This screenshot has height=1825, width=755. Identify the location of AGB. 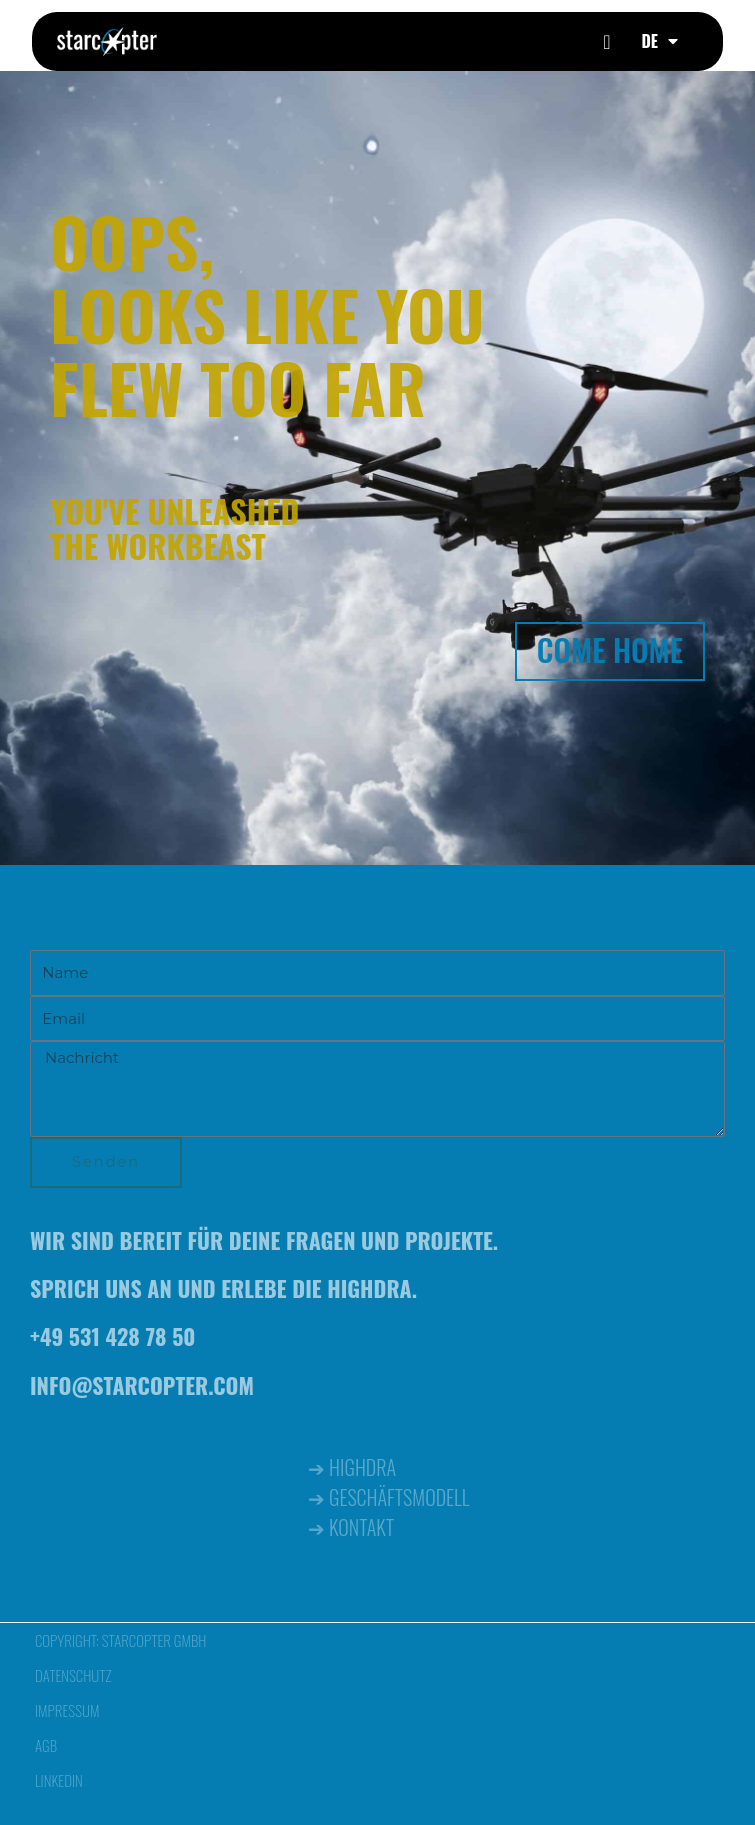
(46, 1745).